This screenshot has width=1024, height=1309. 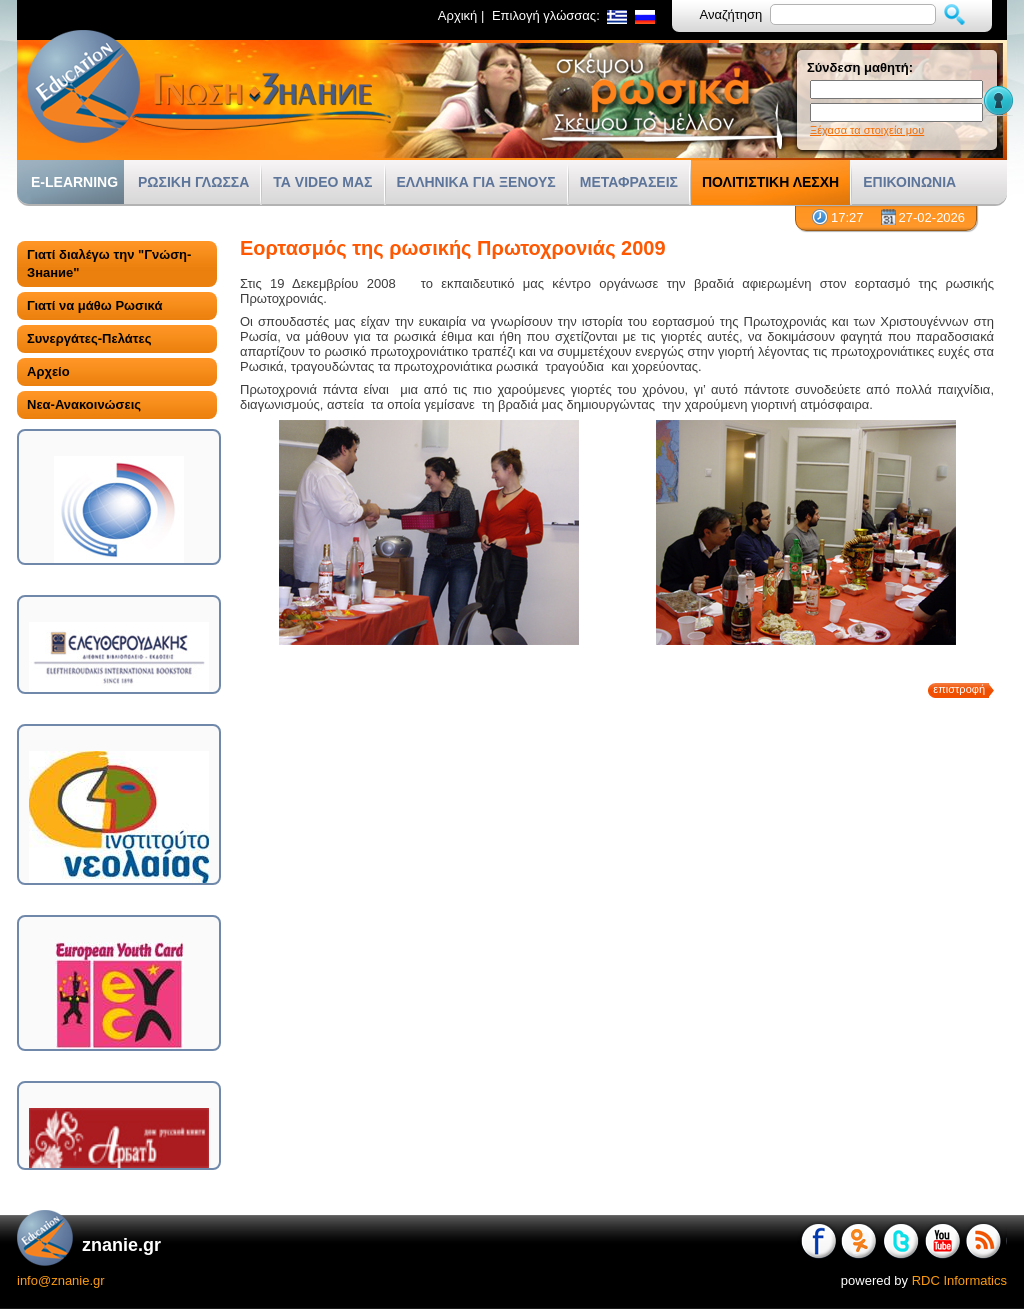 What do you see at coordinates (322, 182) in the screenshot?
I see `ΤΑ VIDEO ΜΑΣ` at bounding box center [322, 182].